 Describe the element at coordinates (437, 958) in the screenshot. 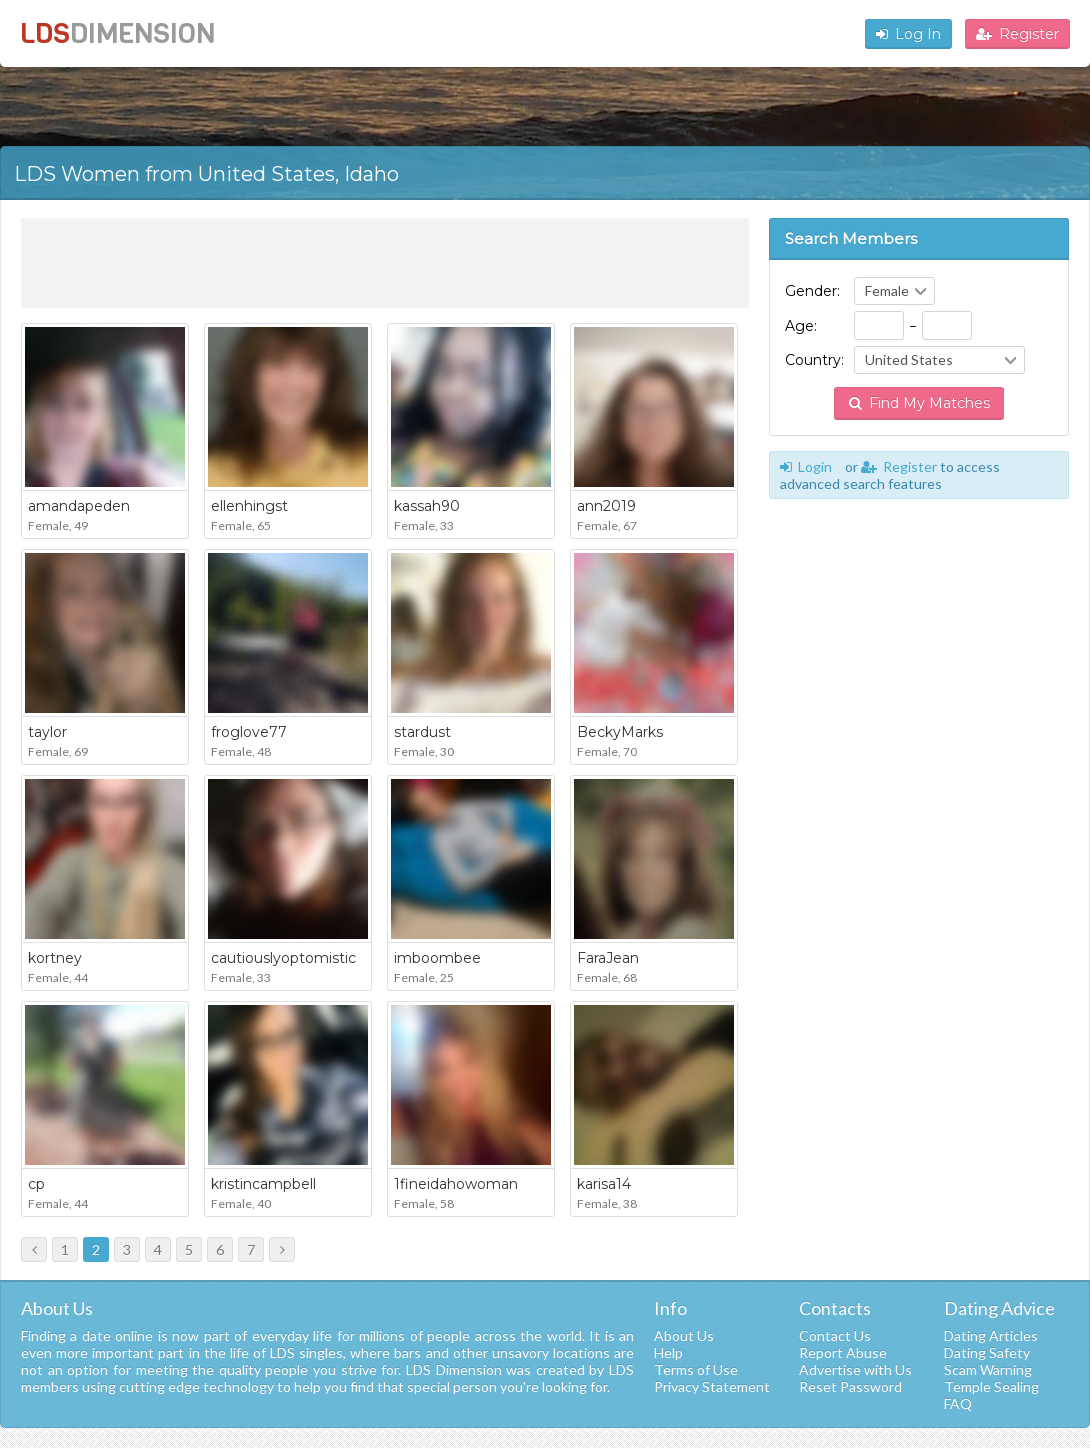

I see `imboombee` at that location.